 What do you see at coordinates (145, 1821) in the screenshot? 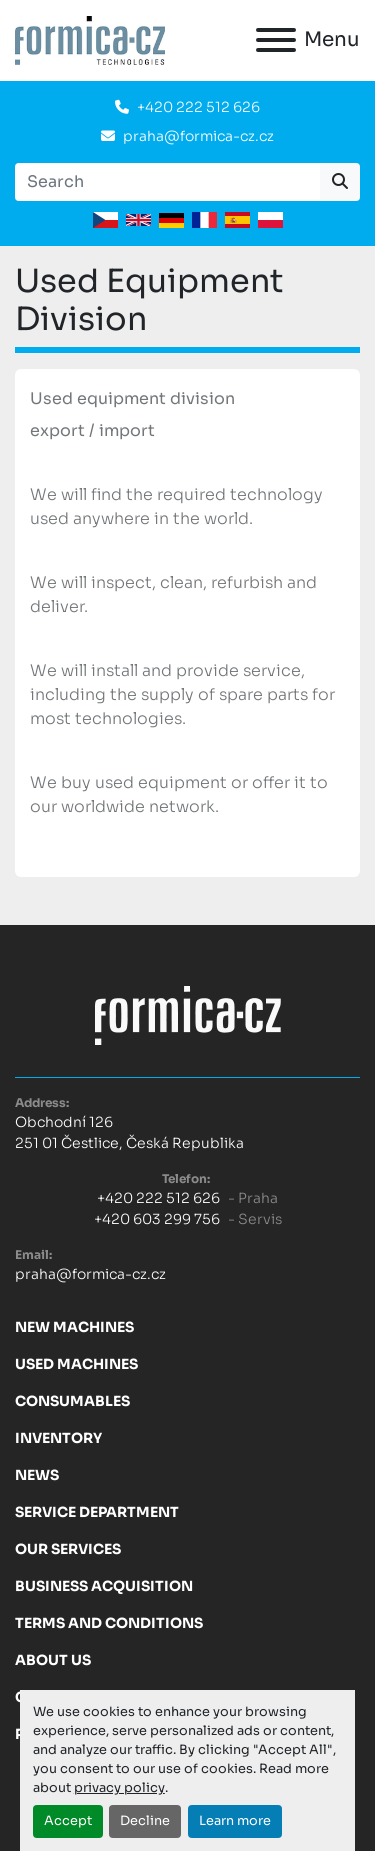
I see `Decline` at bounding box center [145, 1821].